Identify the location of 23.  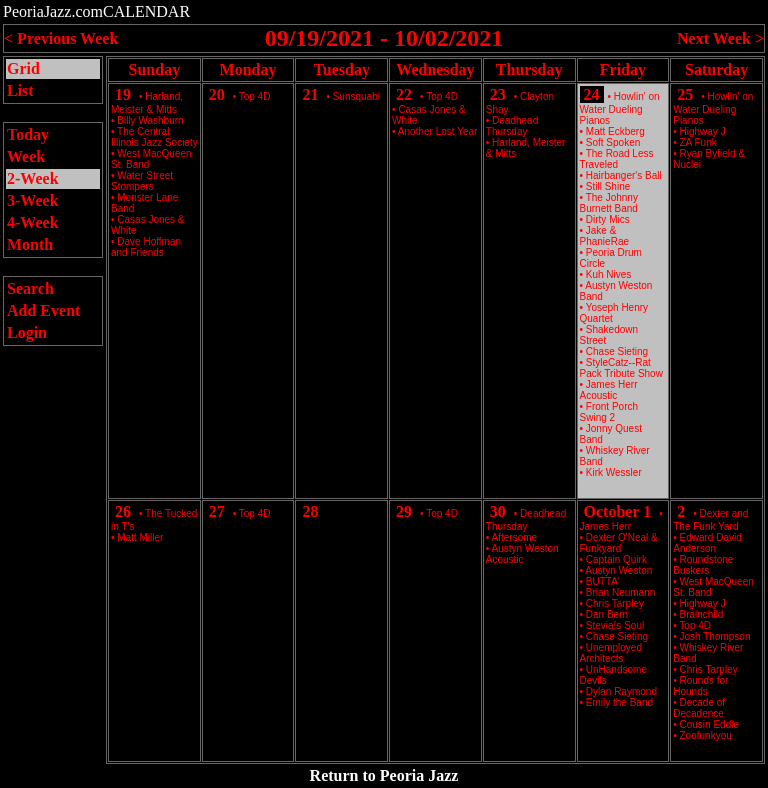
(498, 94).